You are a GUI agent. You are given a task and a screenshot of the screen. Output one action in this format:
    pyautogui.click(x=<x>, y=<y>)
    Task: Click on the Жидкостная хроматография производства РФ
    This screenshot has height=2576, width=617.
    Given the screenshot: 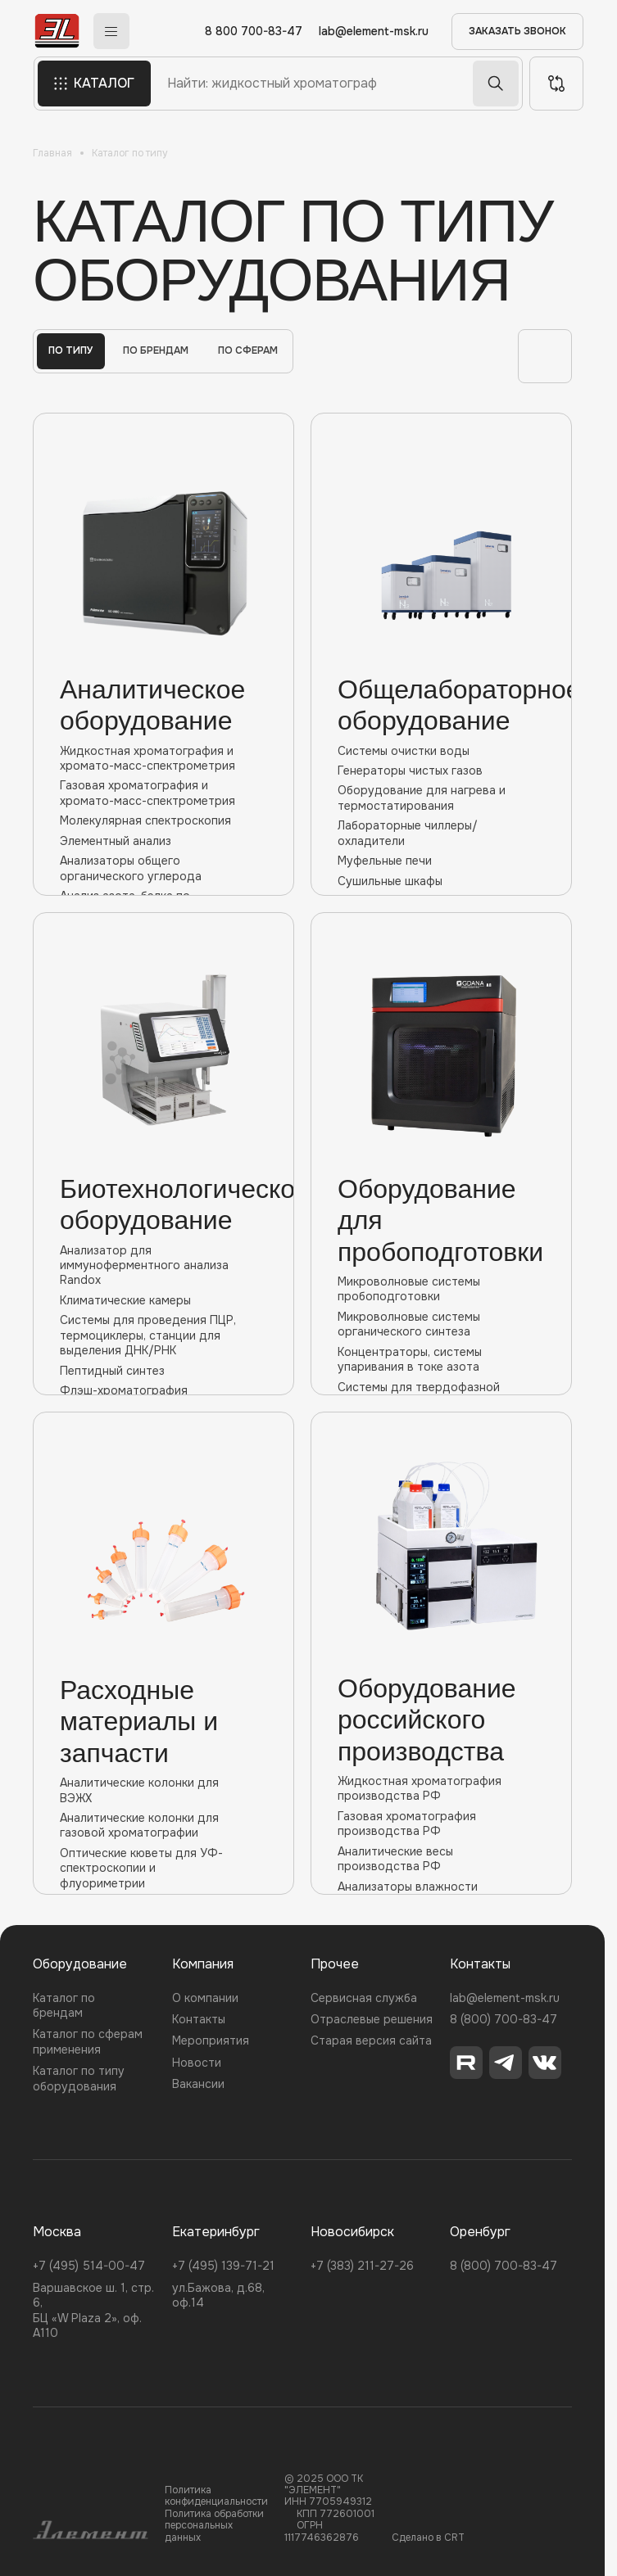 What is the action you would take?
    pyautogui.click(x=441, y=1788)
    